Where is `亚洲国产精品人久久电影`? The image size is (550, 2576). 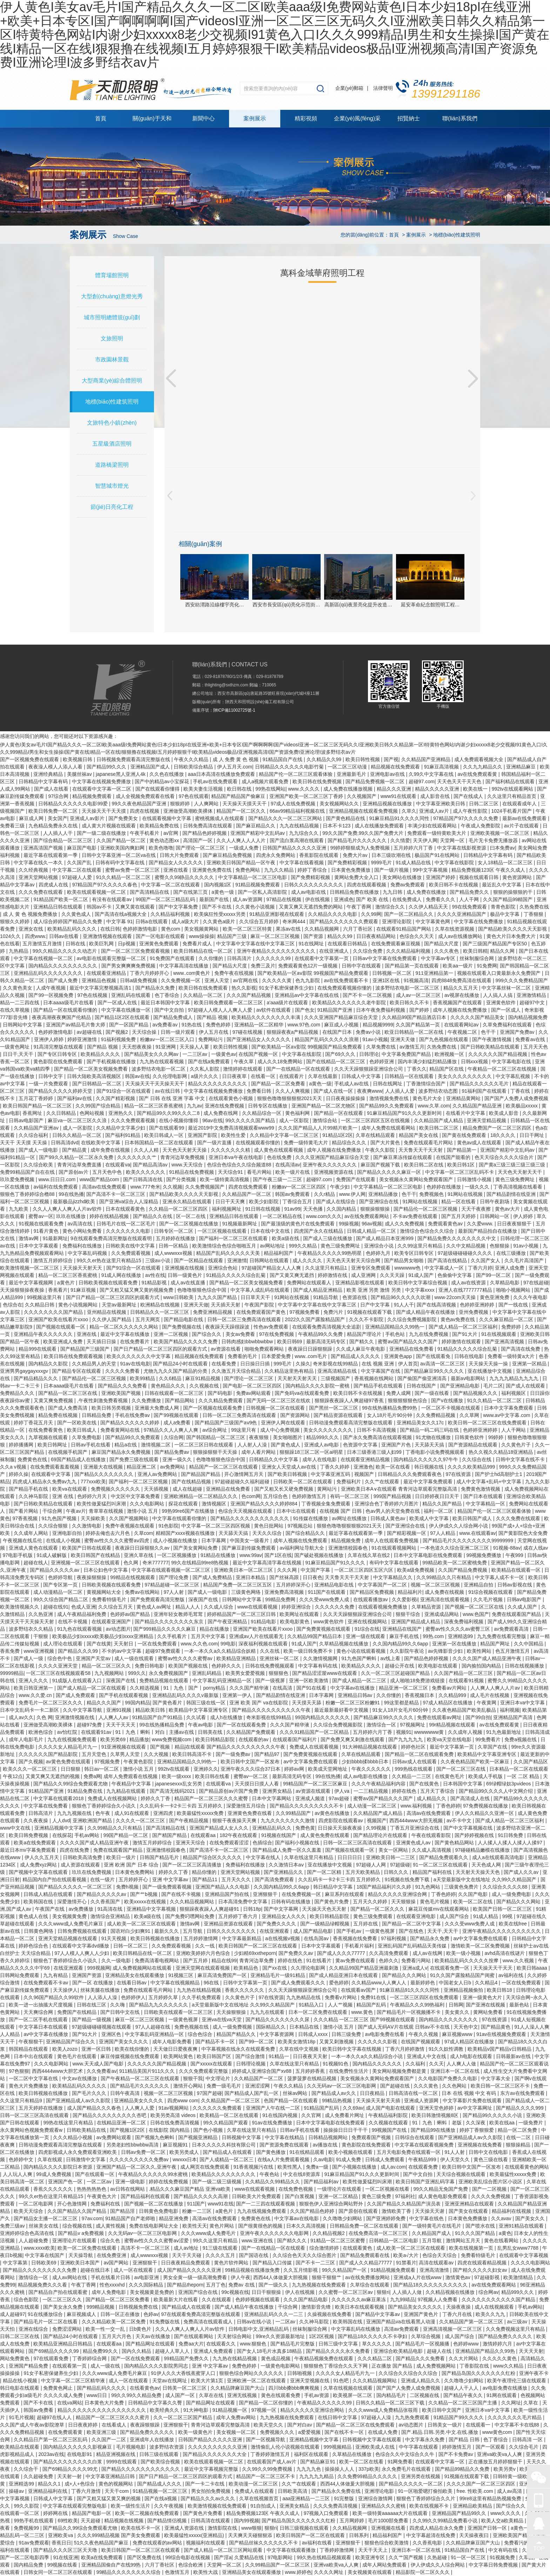
亚洲国产精品人久久电影 is located at coordinates (223, 1887).